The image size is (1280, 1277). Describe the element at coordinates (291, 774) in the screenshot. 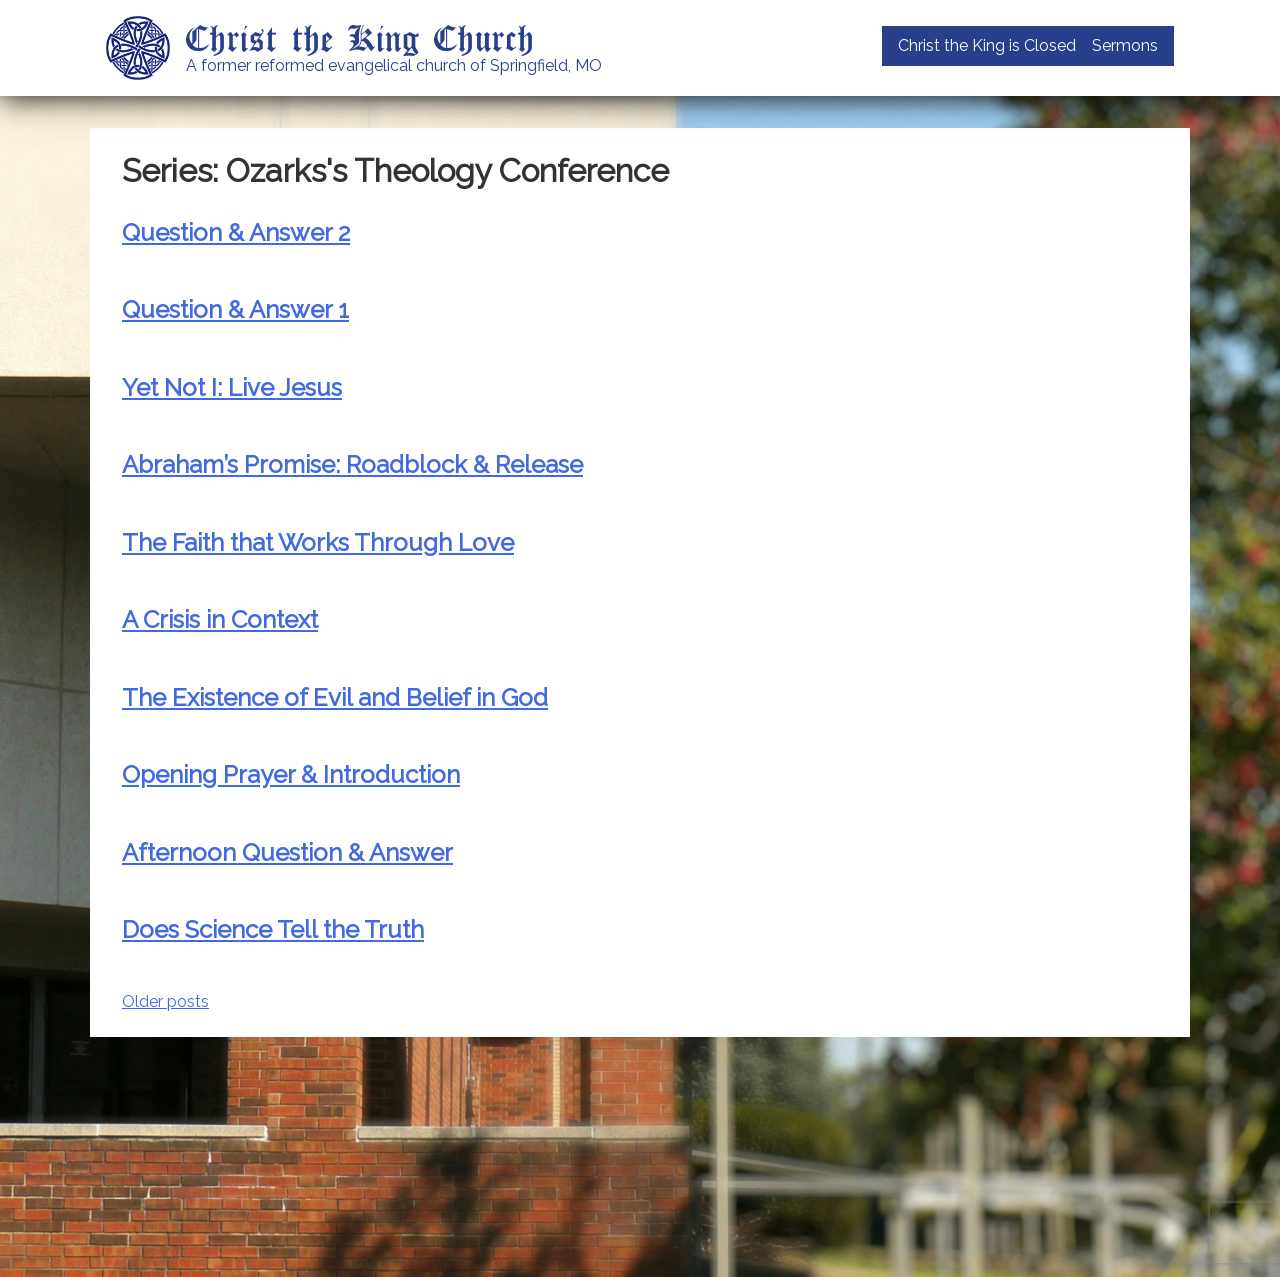

I see `Opening Prayer & Introduction` at that location.